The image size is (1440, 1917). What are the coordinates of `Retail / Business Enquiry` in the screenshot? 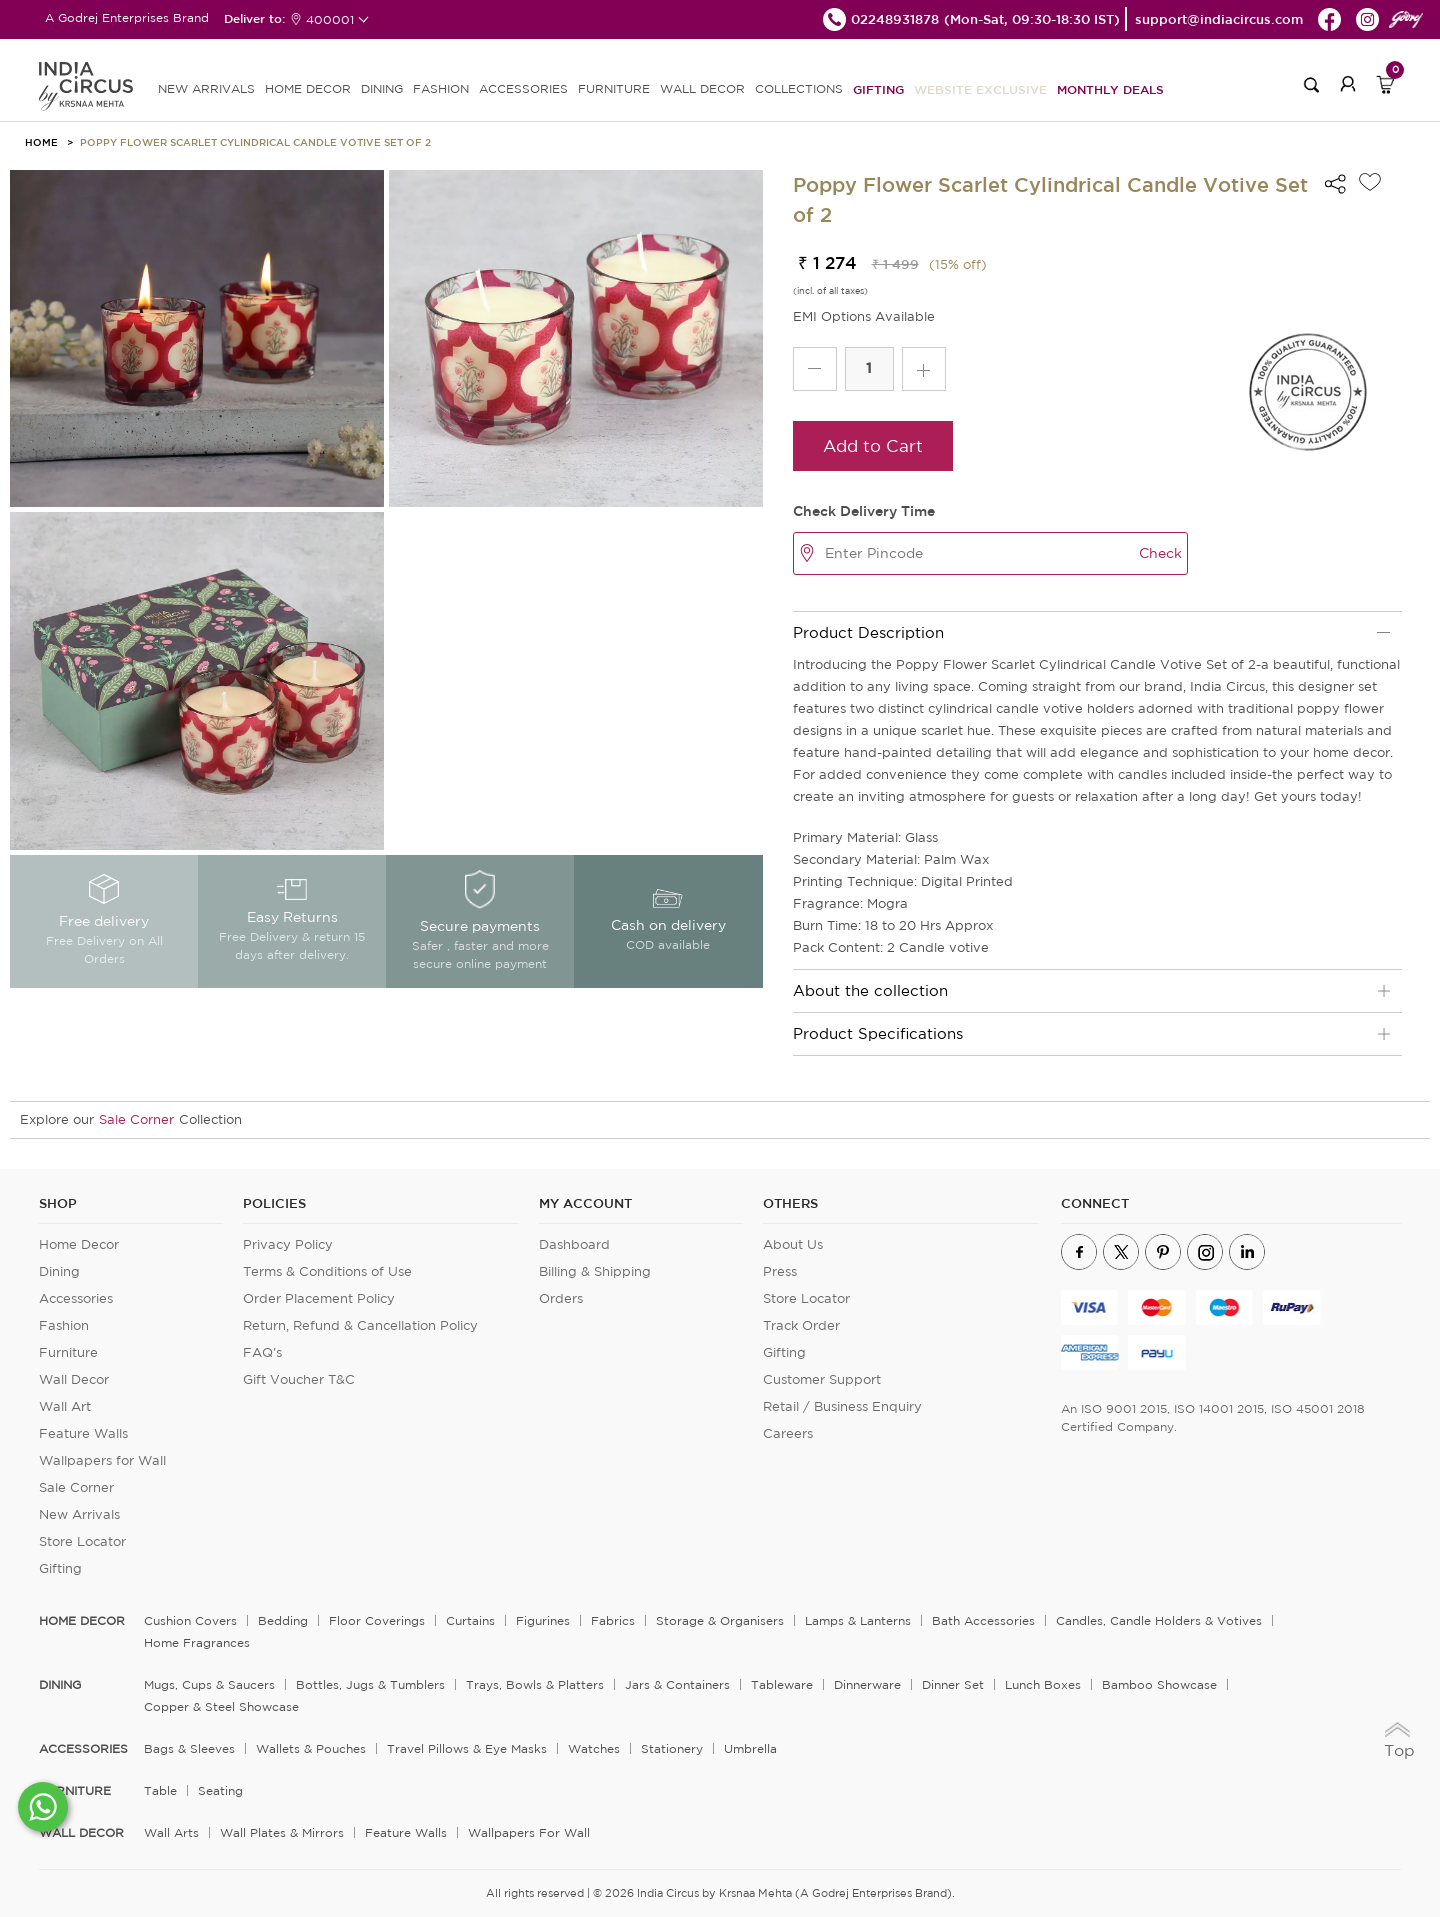 It's located at (842, 1406).